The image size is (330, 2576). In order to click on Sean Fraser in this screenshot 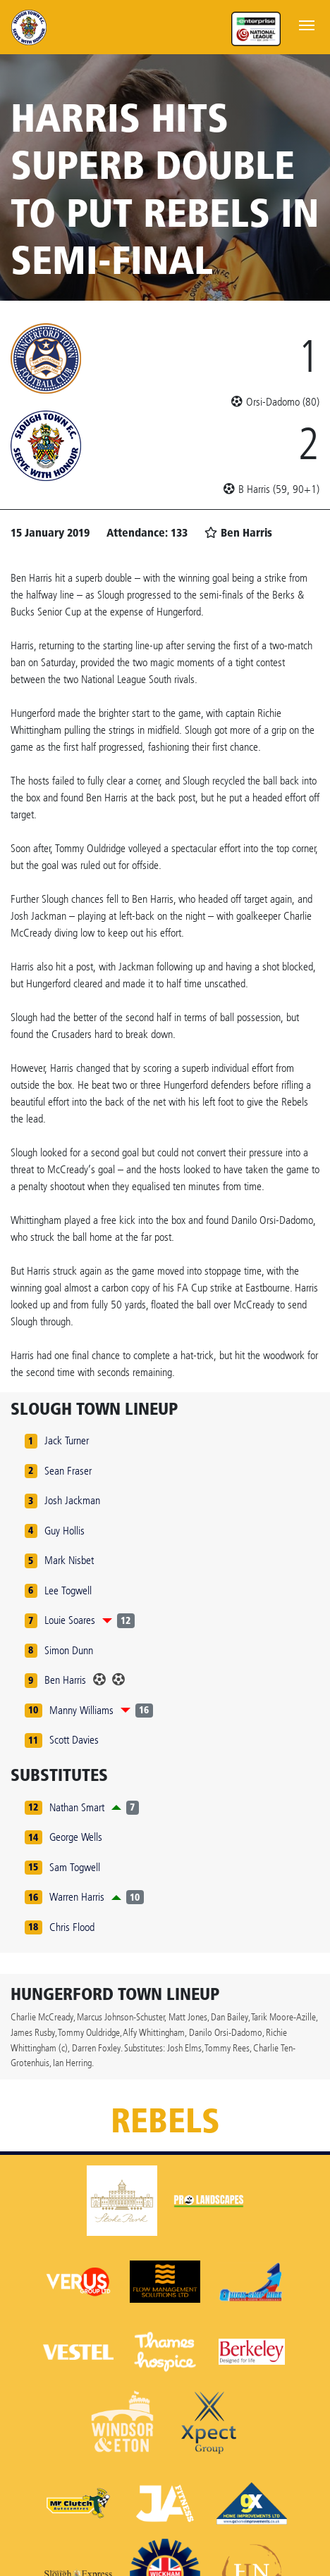, I will do `click(68, 1470)`.